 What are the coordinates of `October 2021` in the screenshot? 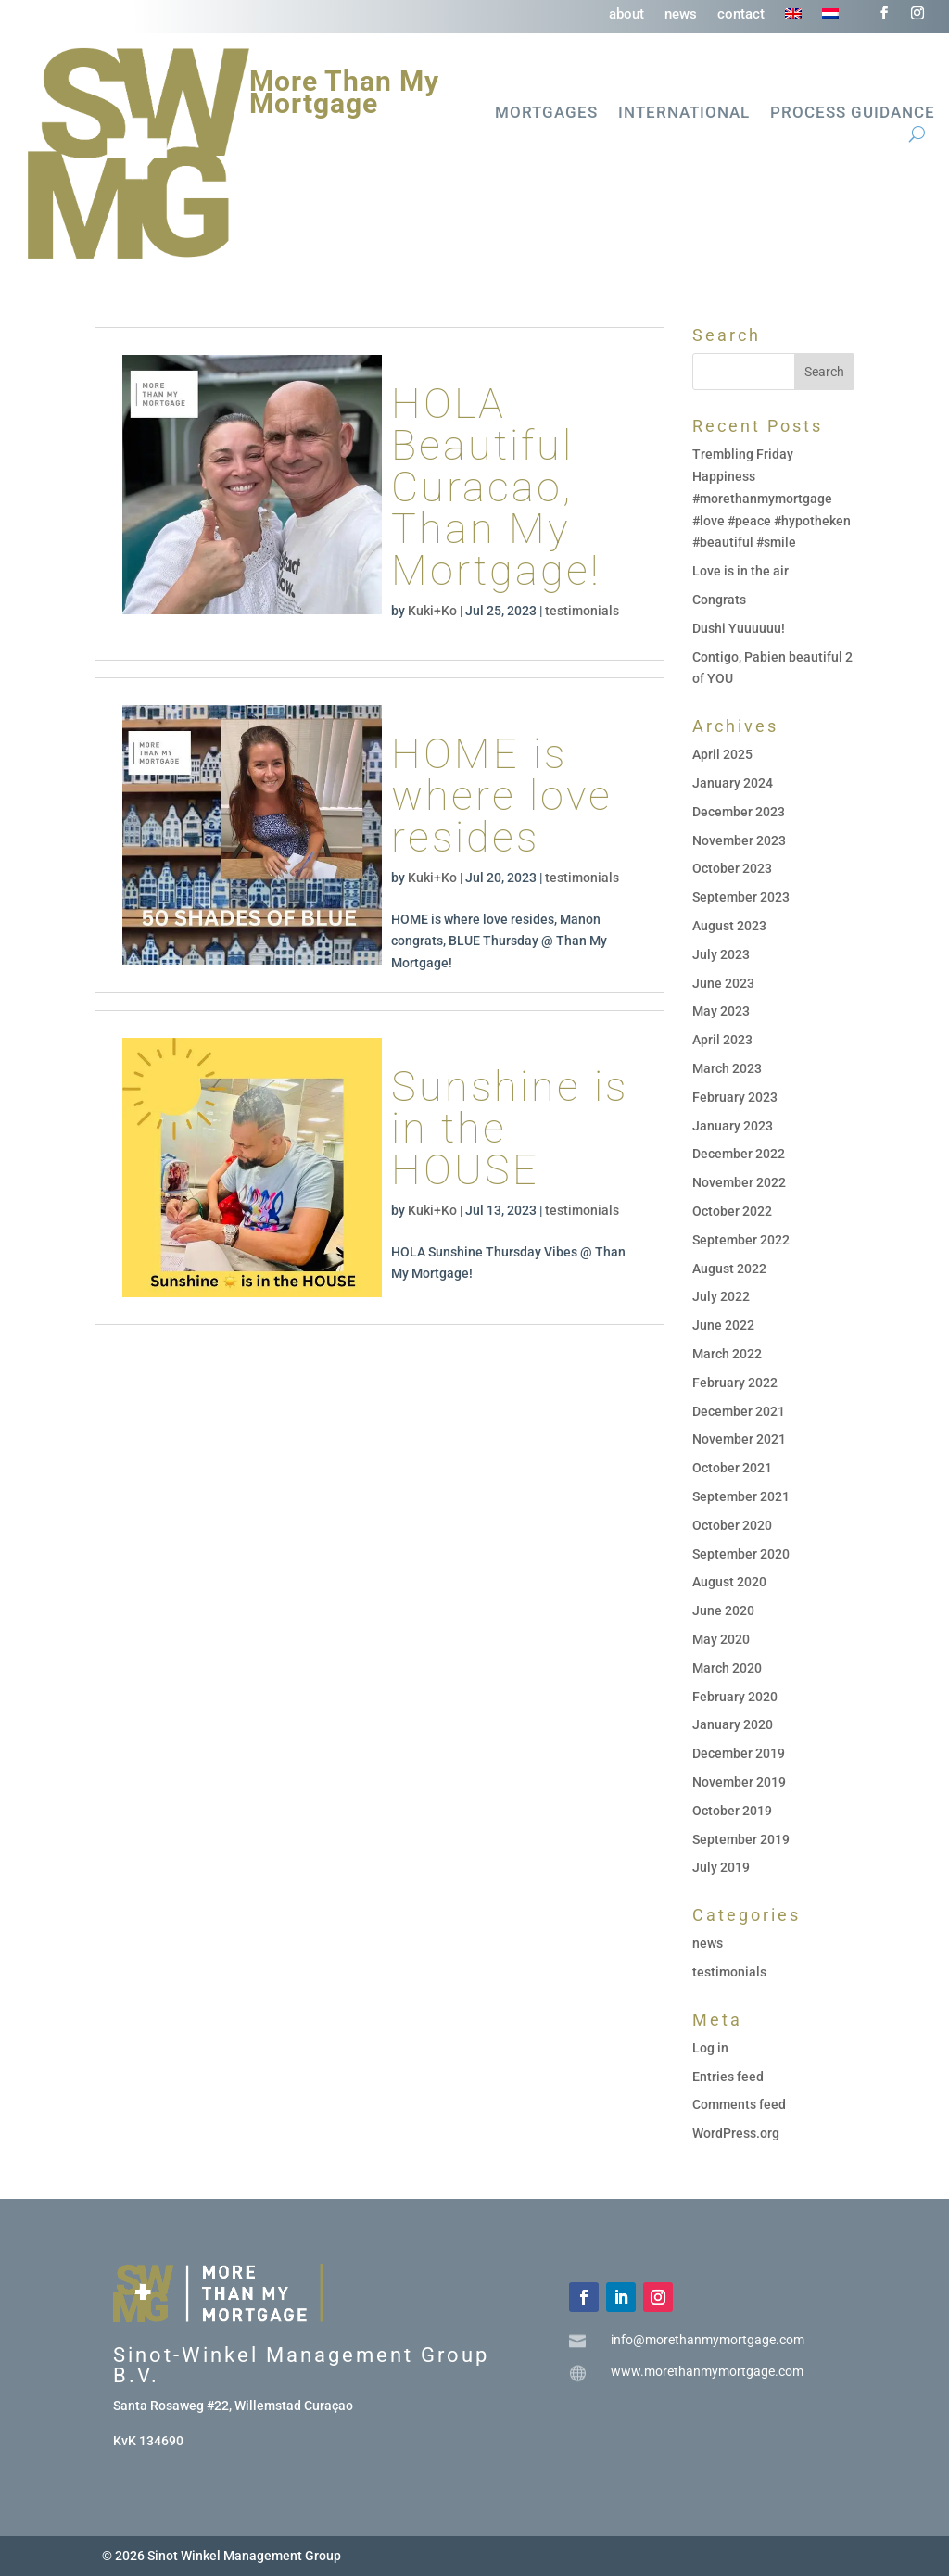 It's located at (732, 1467).